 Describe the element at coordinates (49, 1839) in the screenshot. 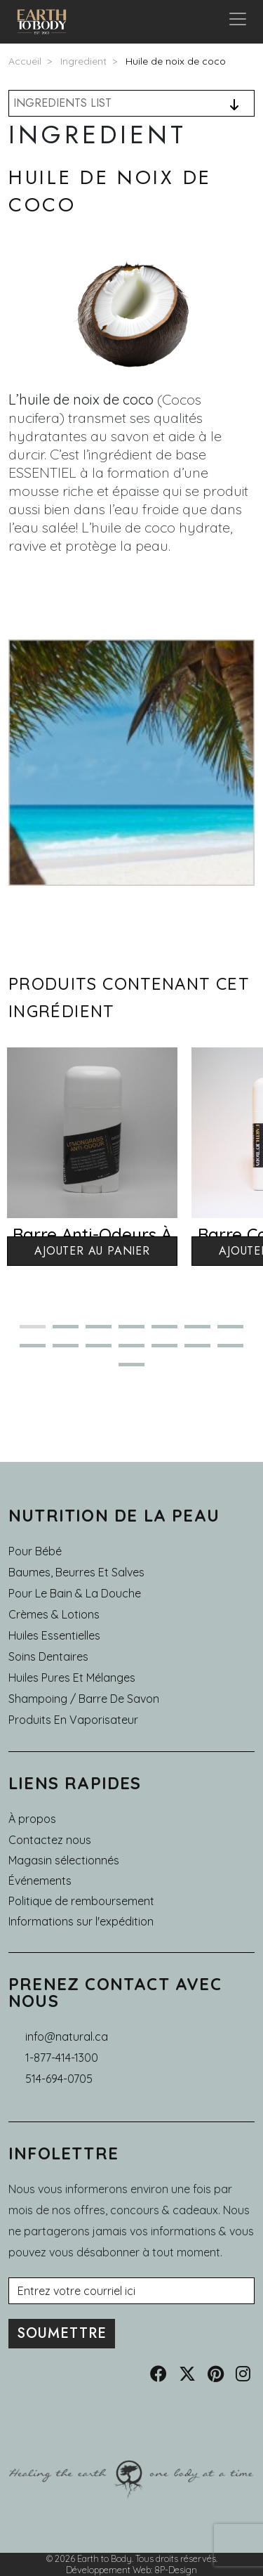

I see `Contactez nous` at that location.